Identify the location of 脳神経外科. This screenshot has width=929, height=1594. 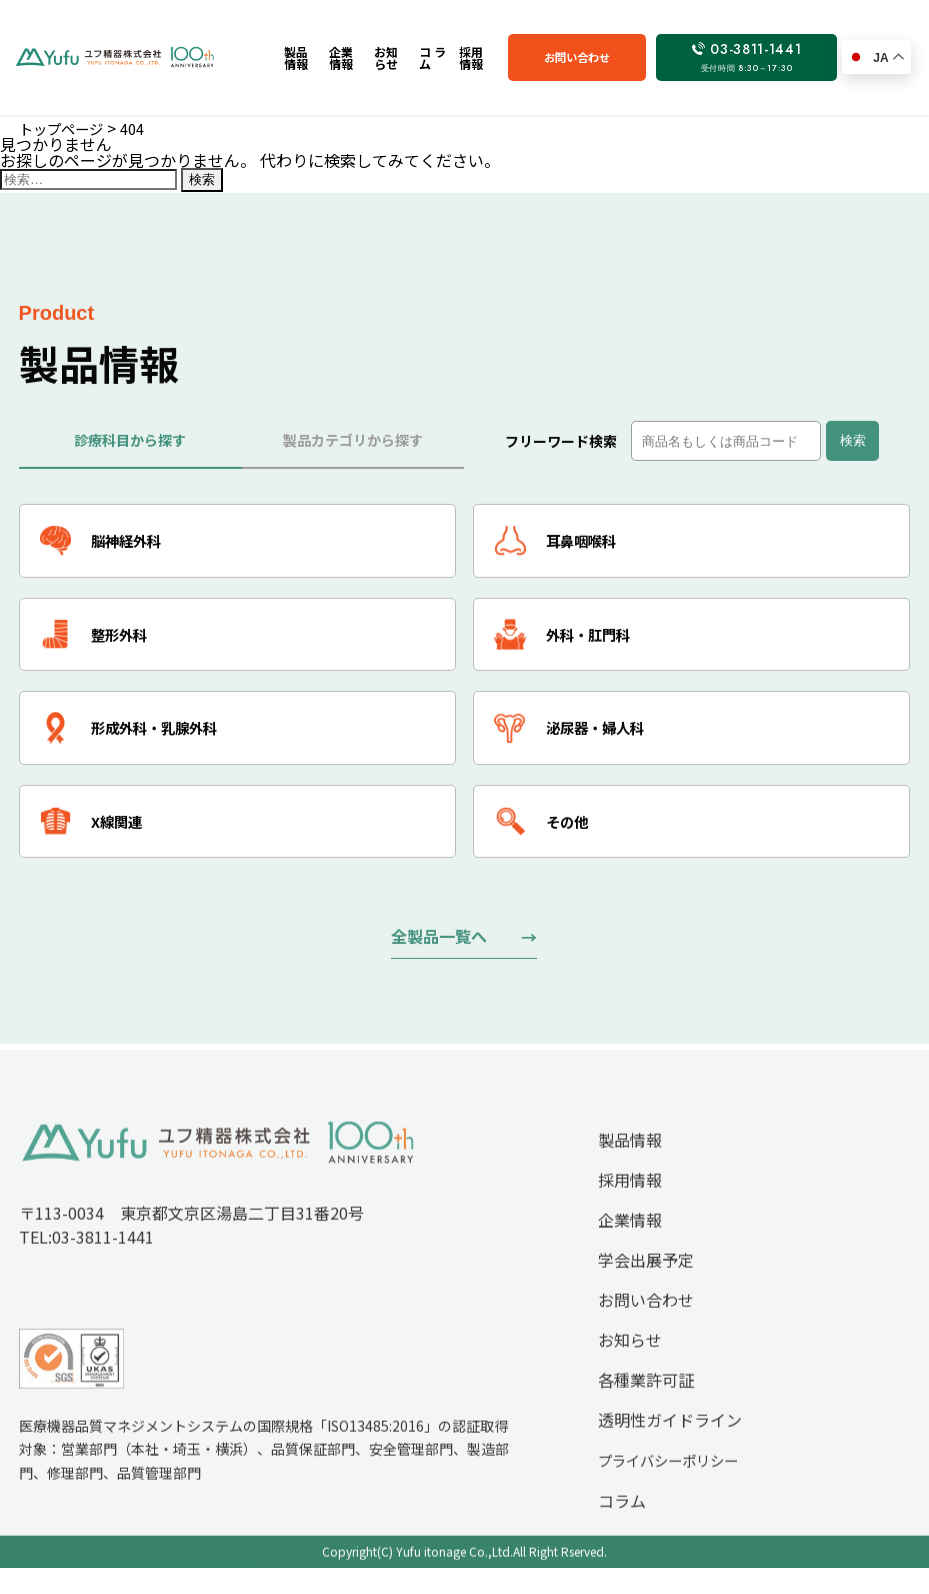
(107, 546).